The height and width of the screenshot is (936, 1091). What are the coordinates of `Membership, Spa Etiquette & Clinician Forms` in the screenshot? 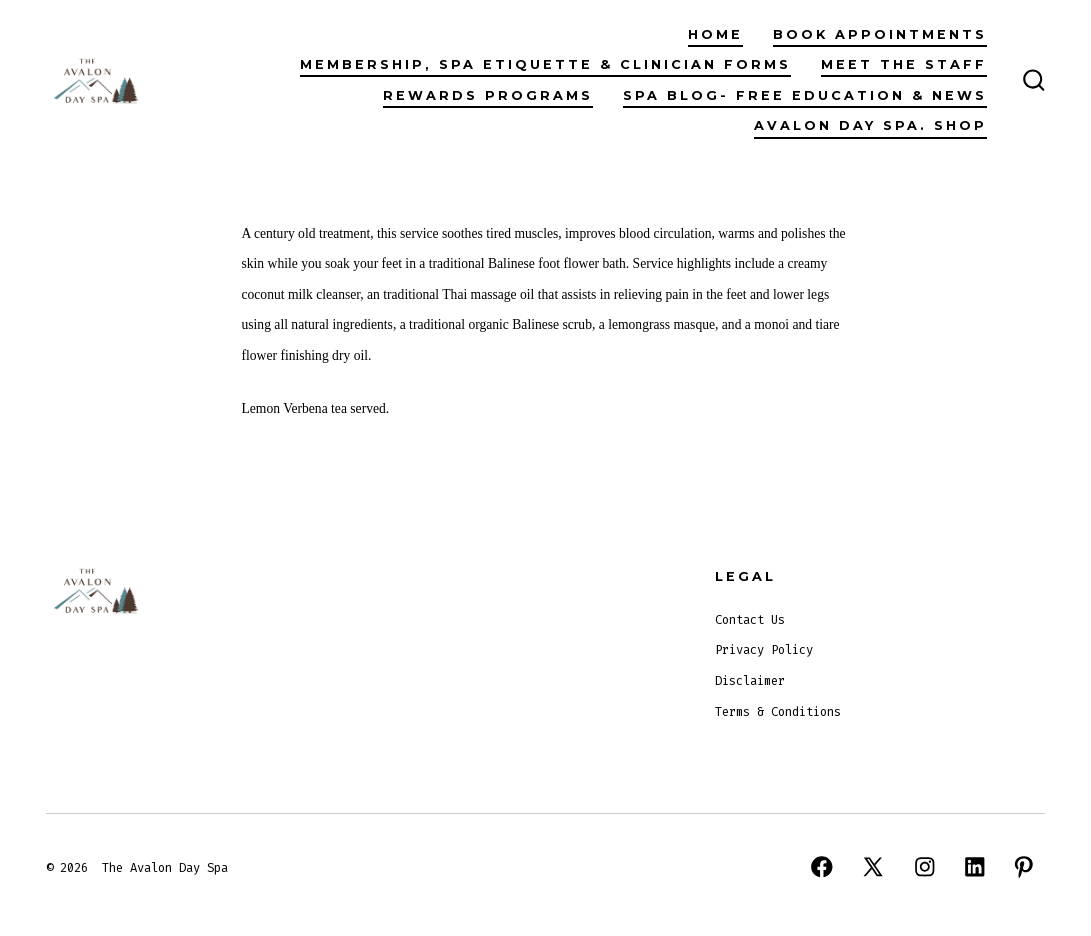 It's located at (545, 64).